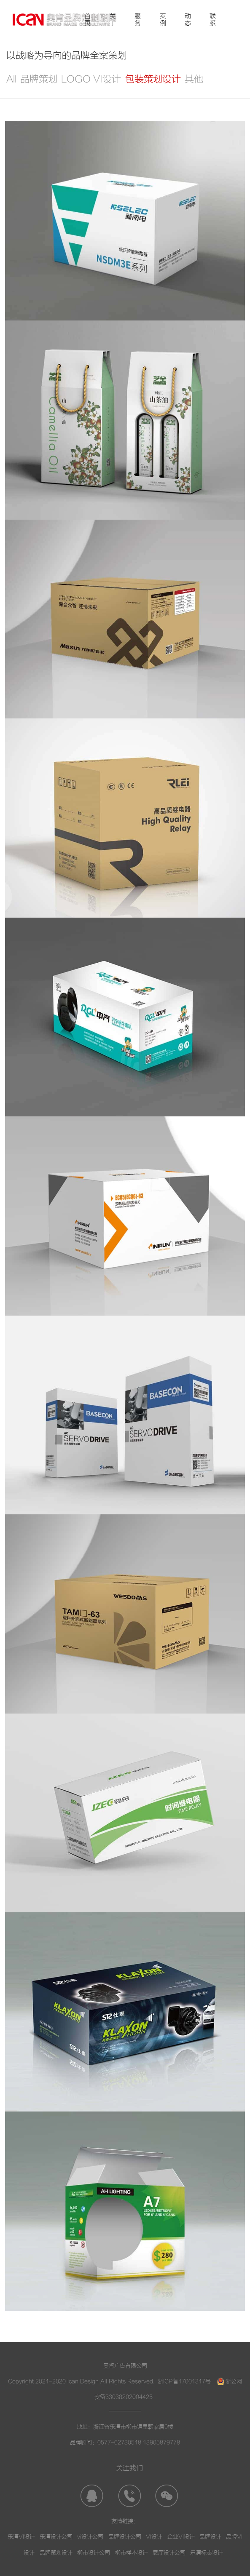 The height and width of the screenshot is (2576, 250). I want to click on 乐清标志设计, so click(206, 2552).